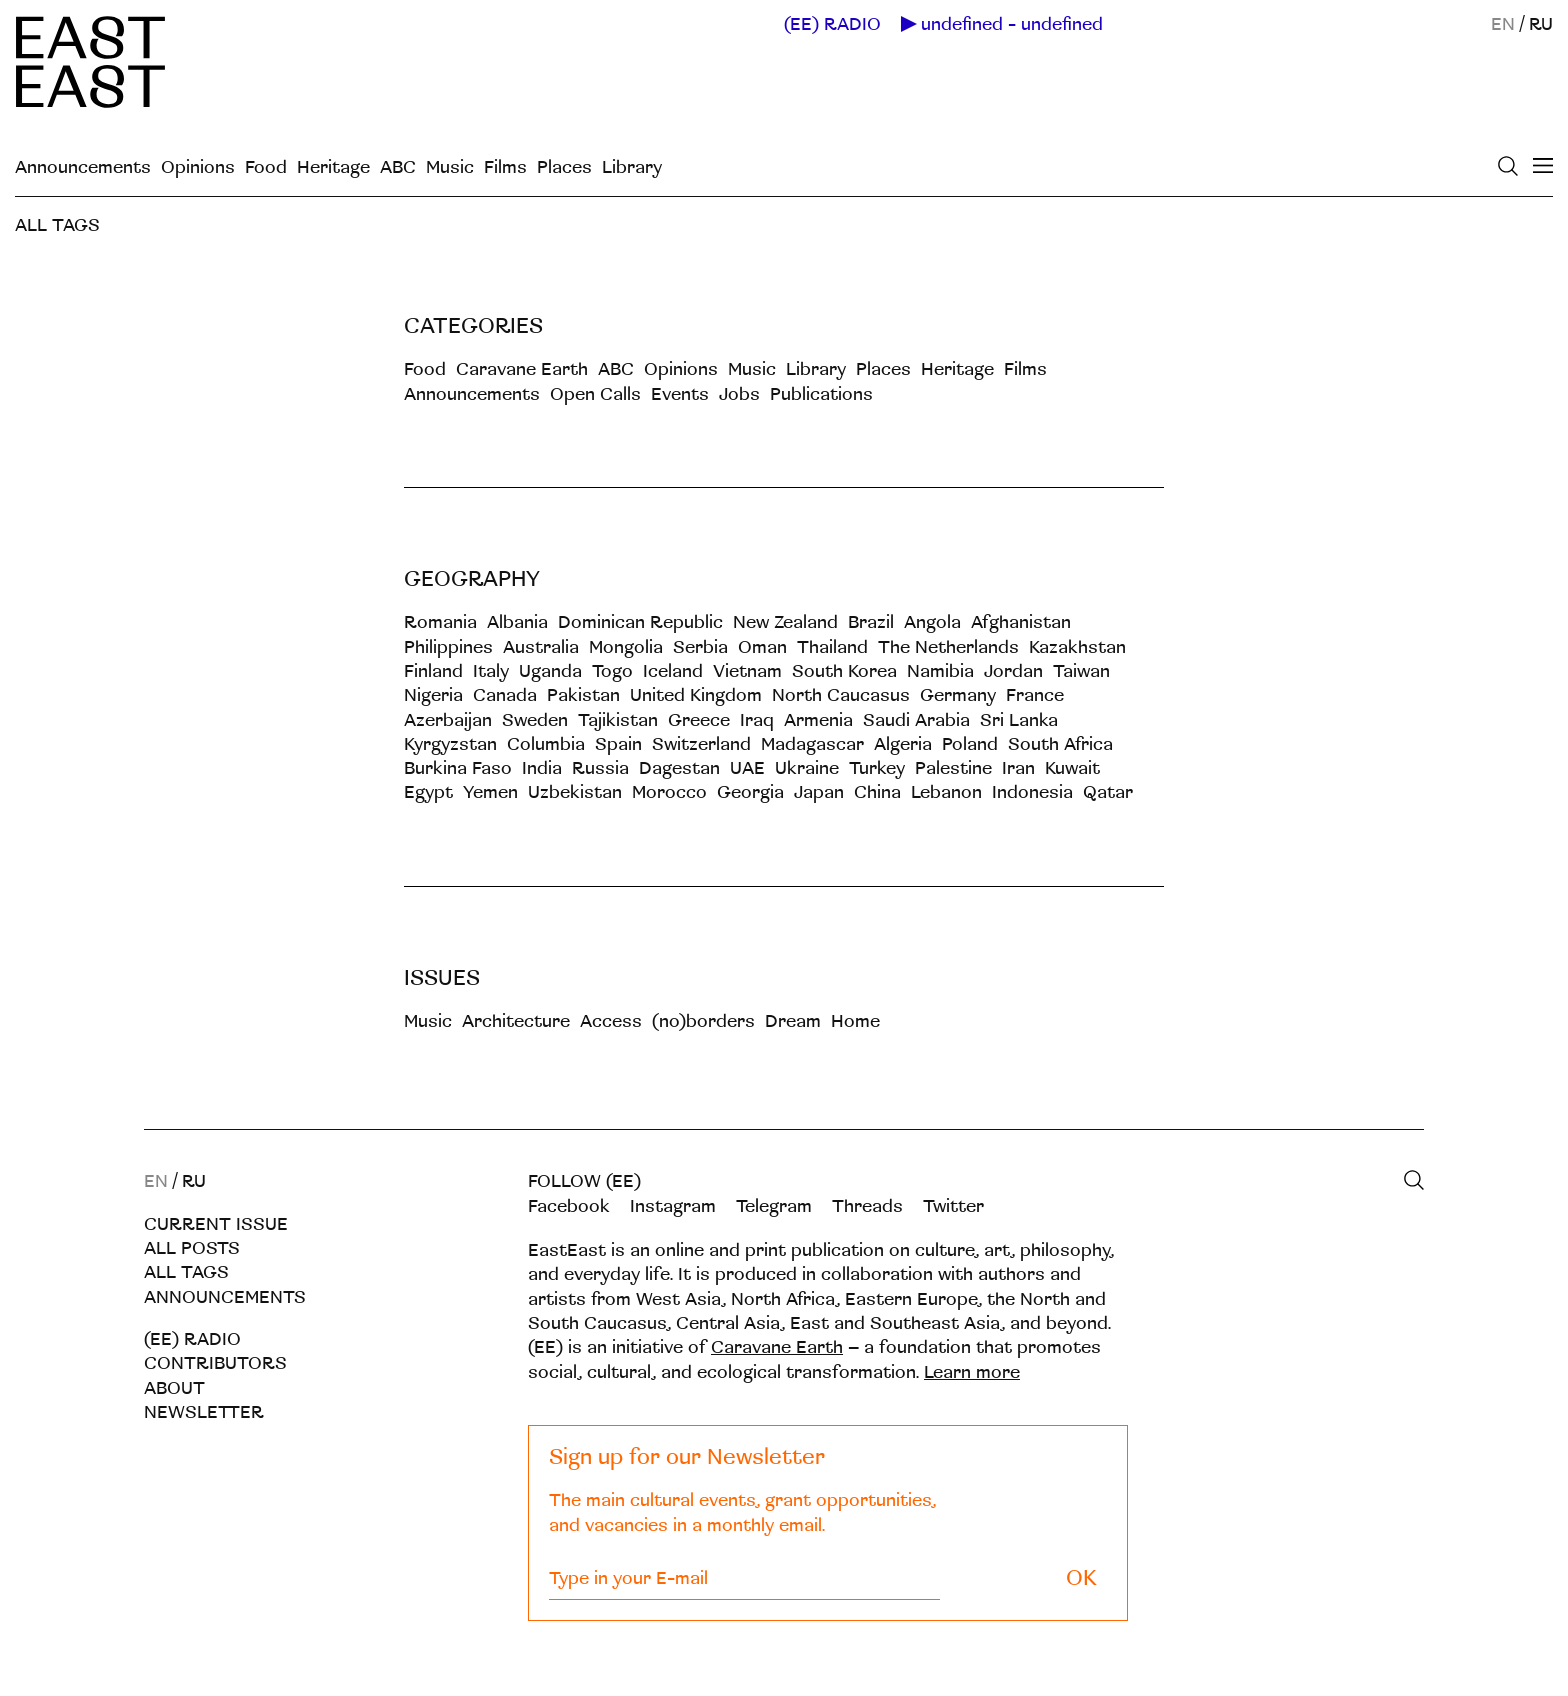 The height and width of the screenshot is (1696, 1568). What do you see at coordinates (632, 167) in the screenshot?
I see `Library` at bounding box center [632, 167].